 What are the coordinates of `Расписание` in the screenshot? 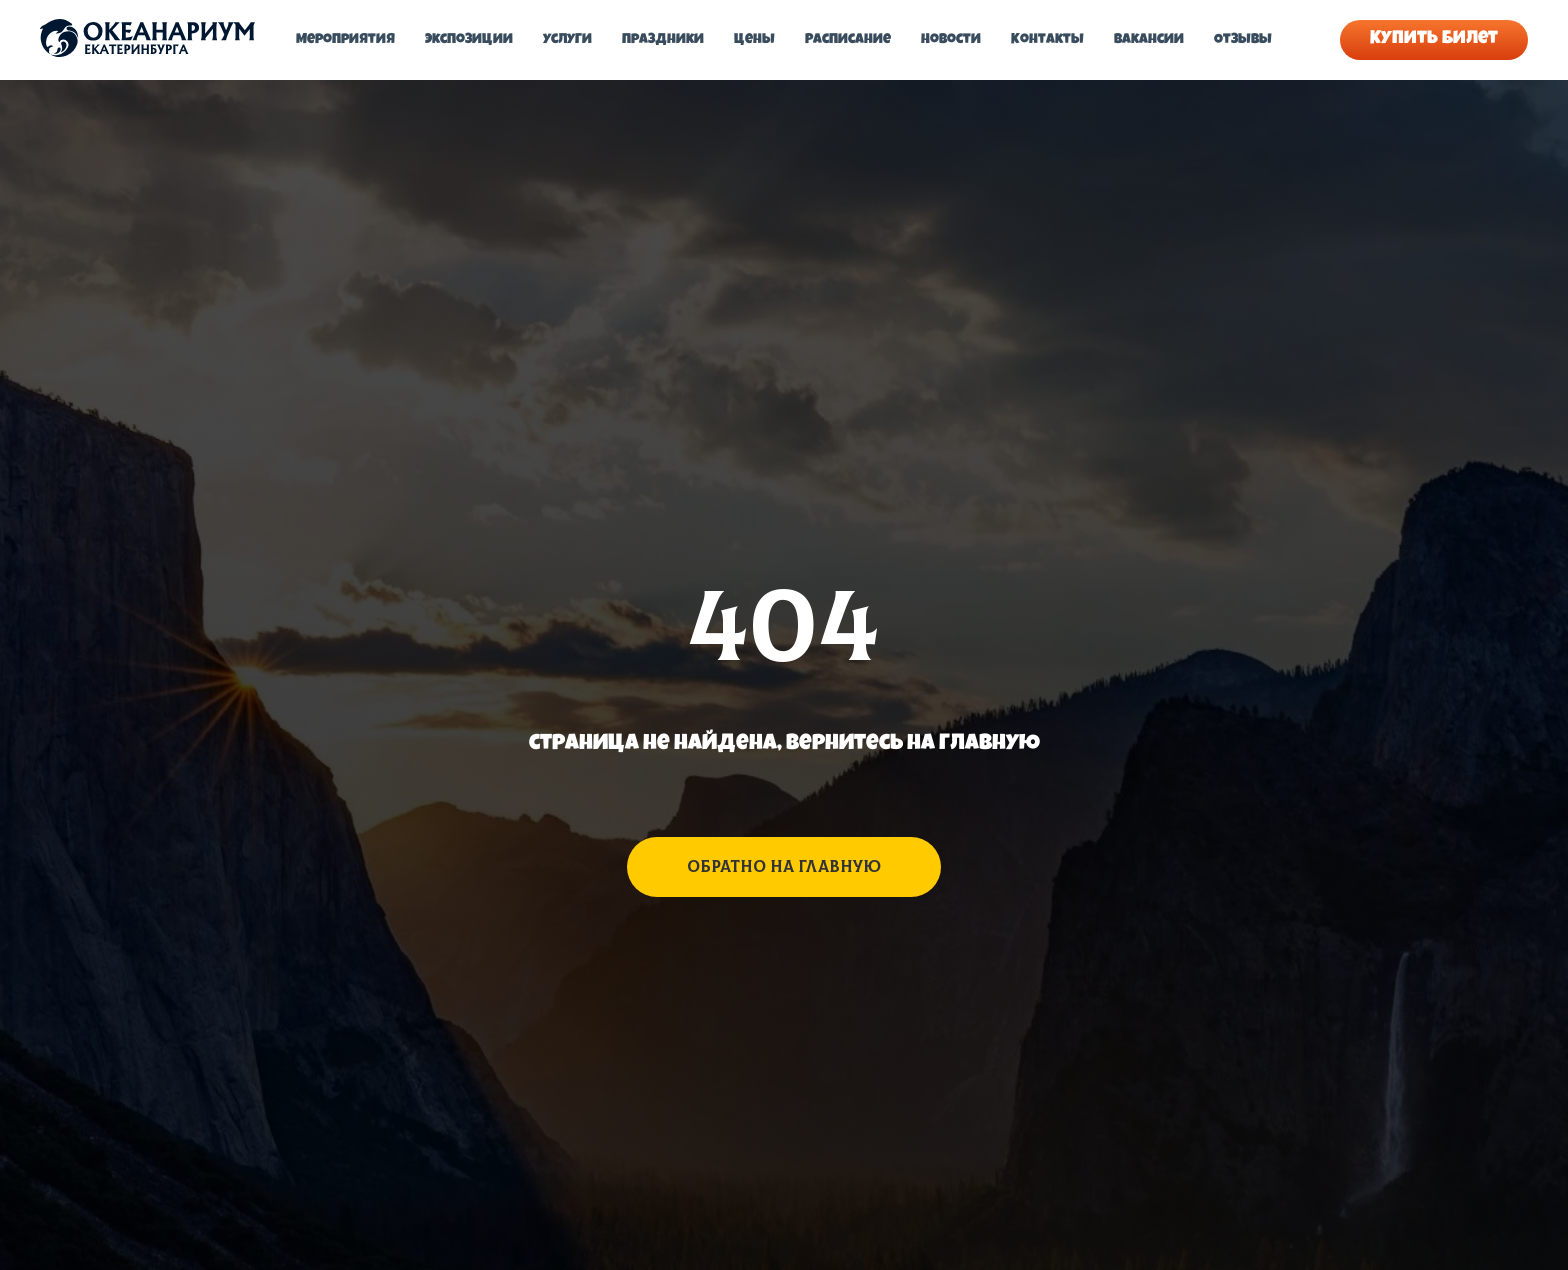 It's located at (848, 40).